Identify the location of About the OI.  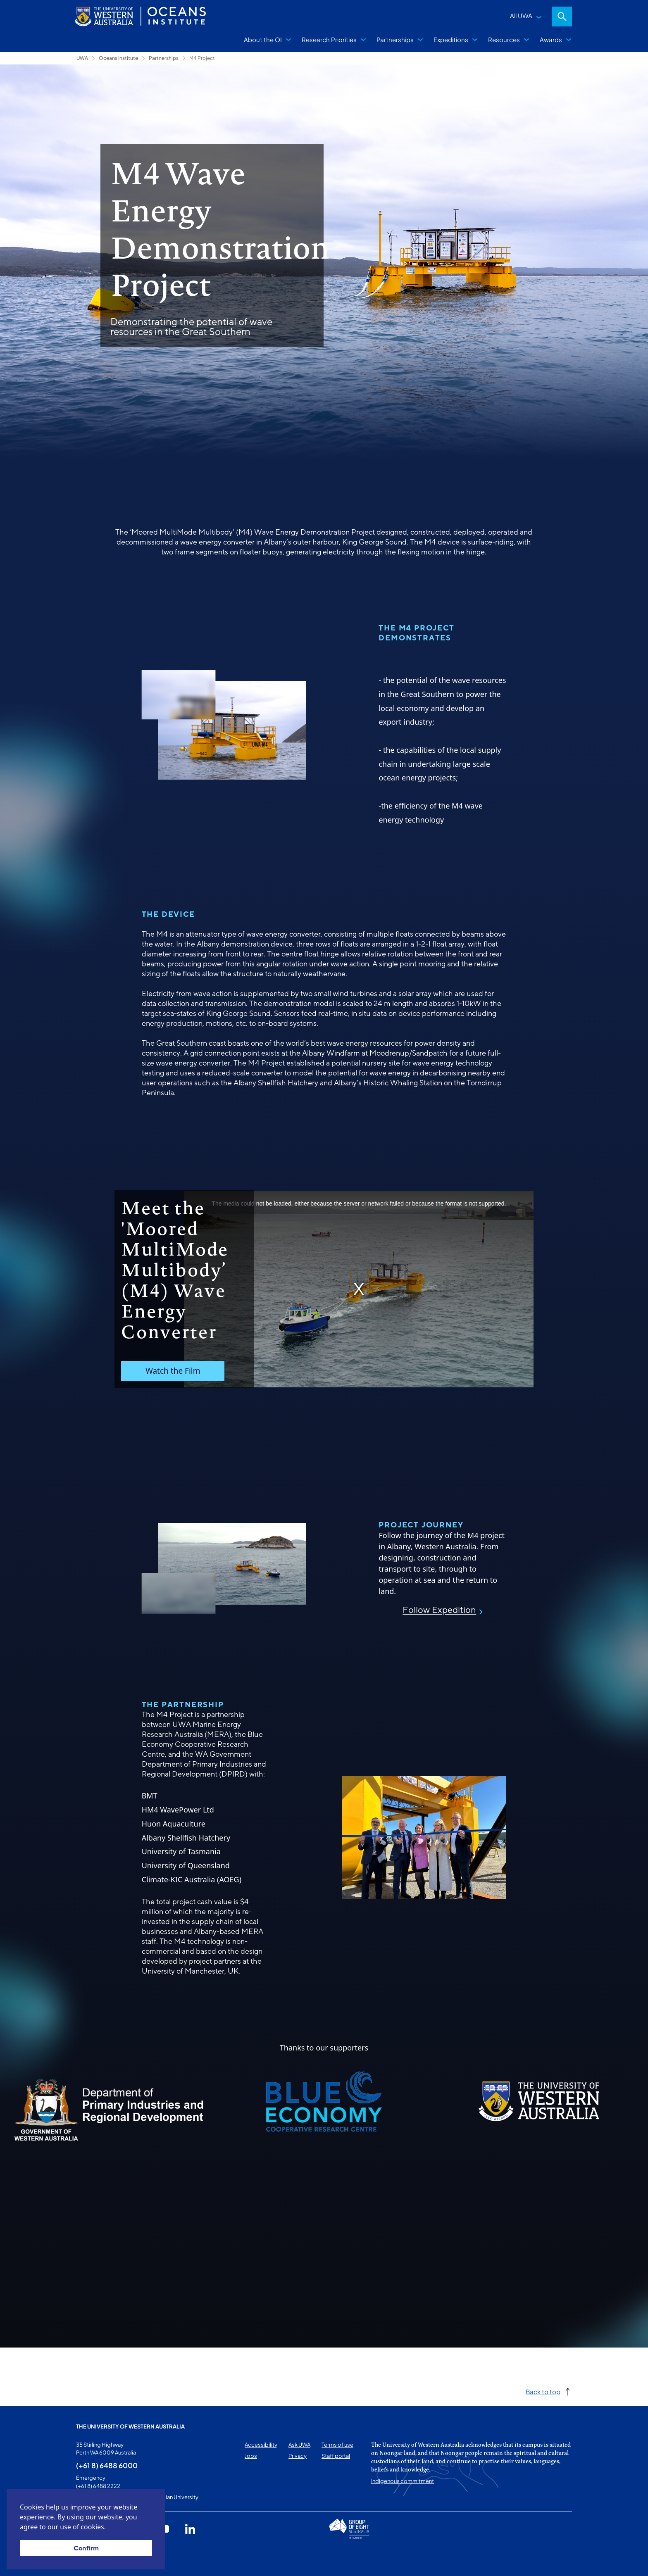
(263, 39).